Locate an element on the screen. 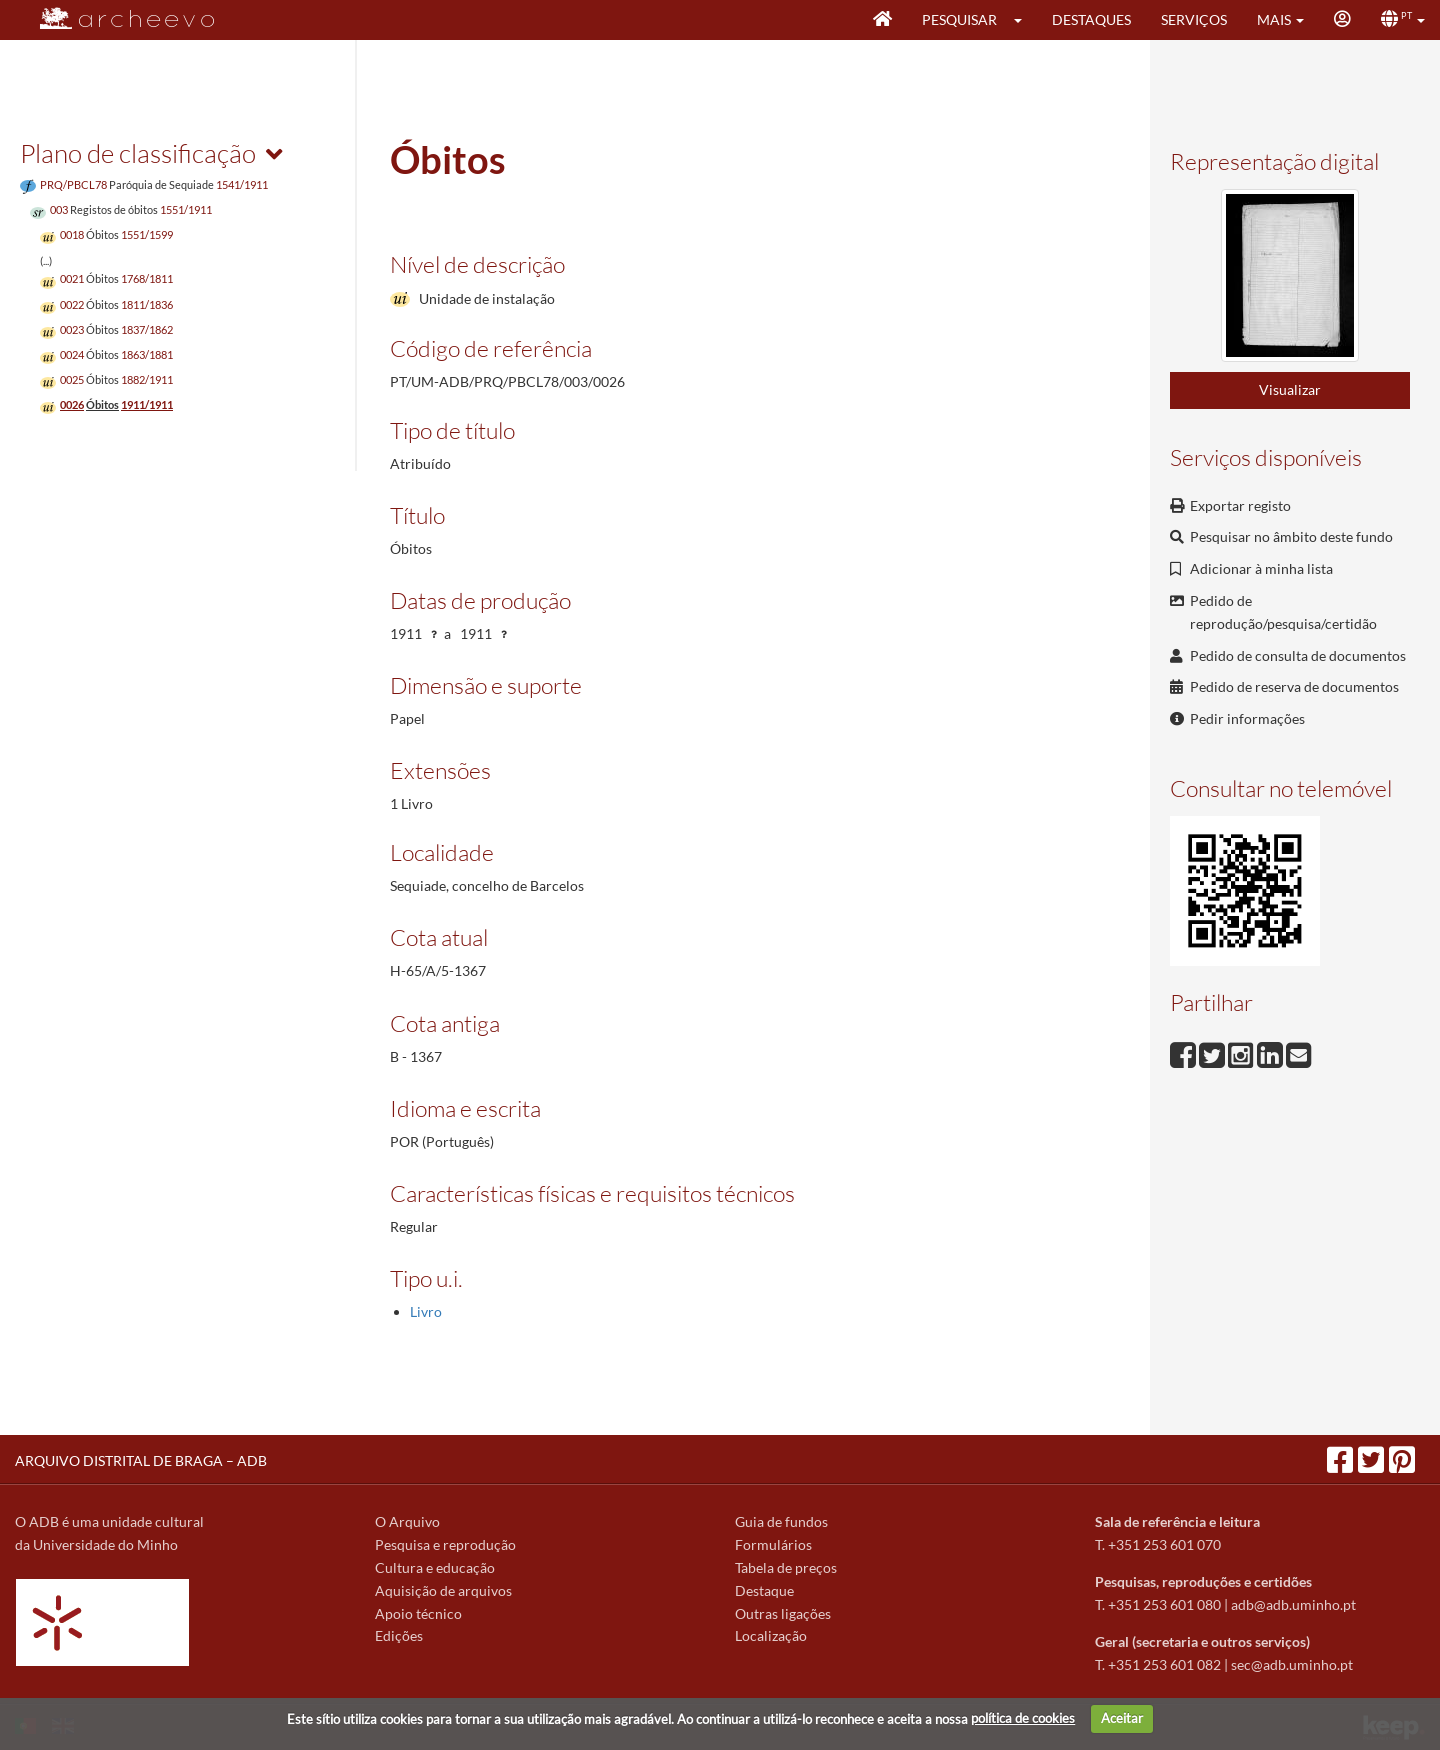  Apoio técnico is located at coordinates (418, 1613).